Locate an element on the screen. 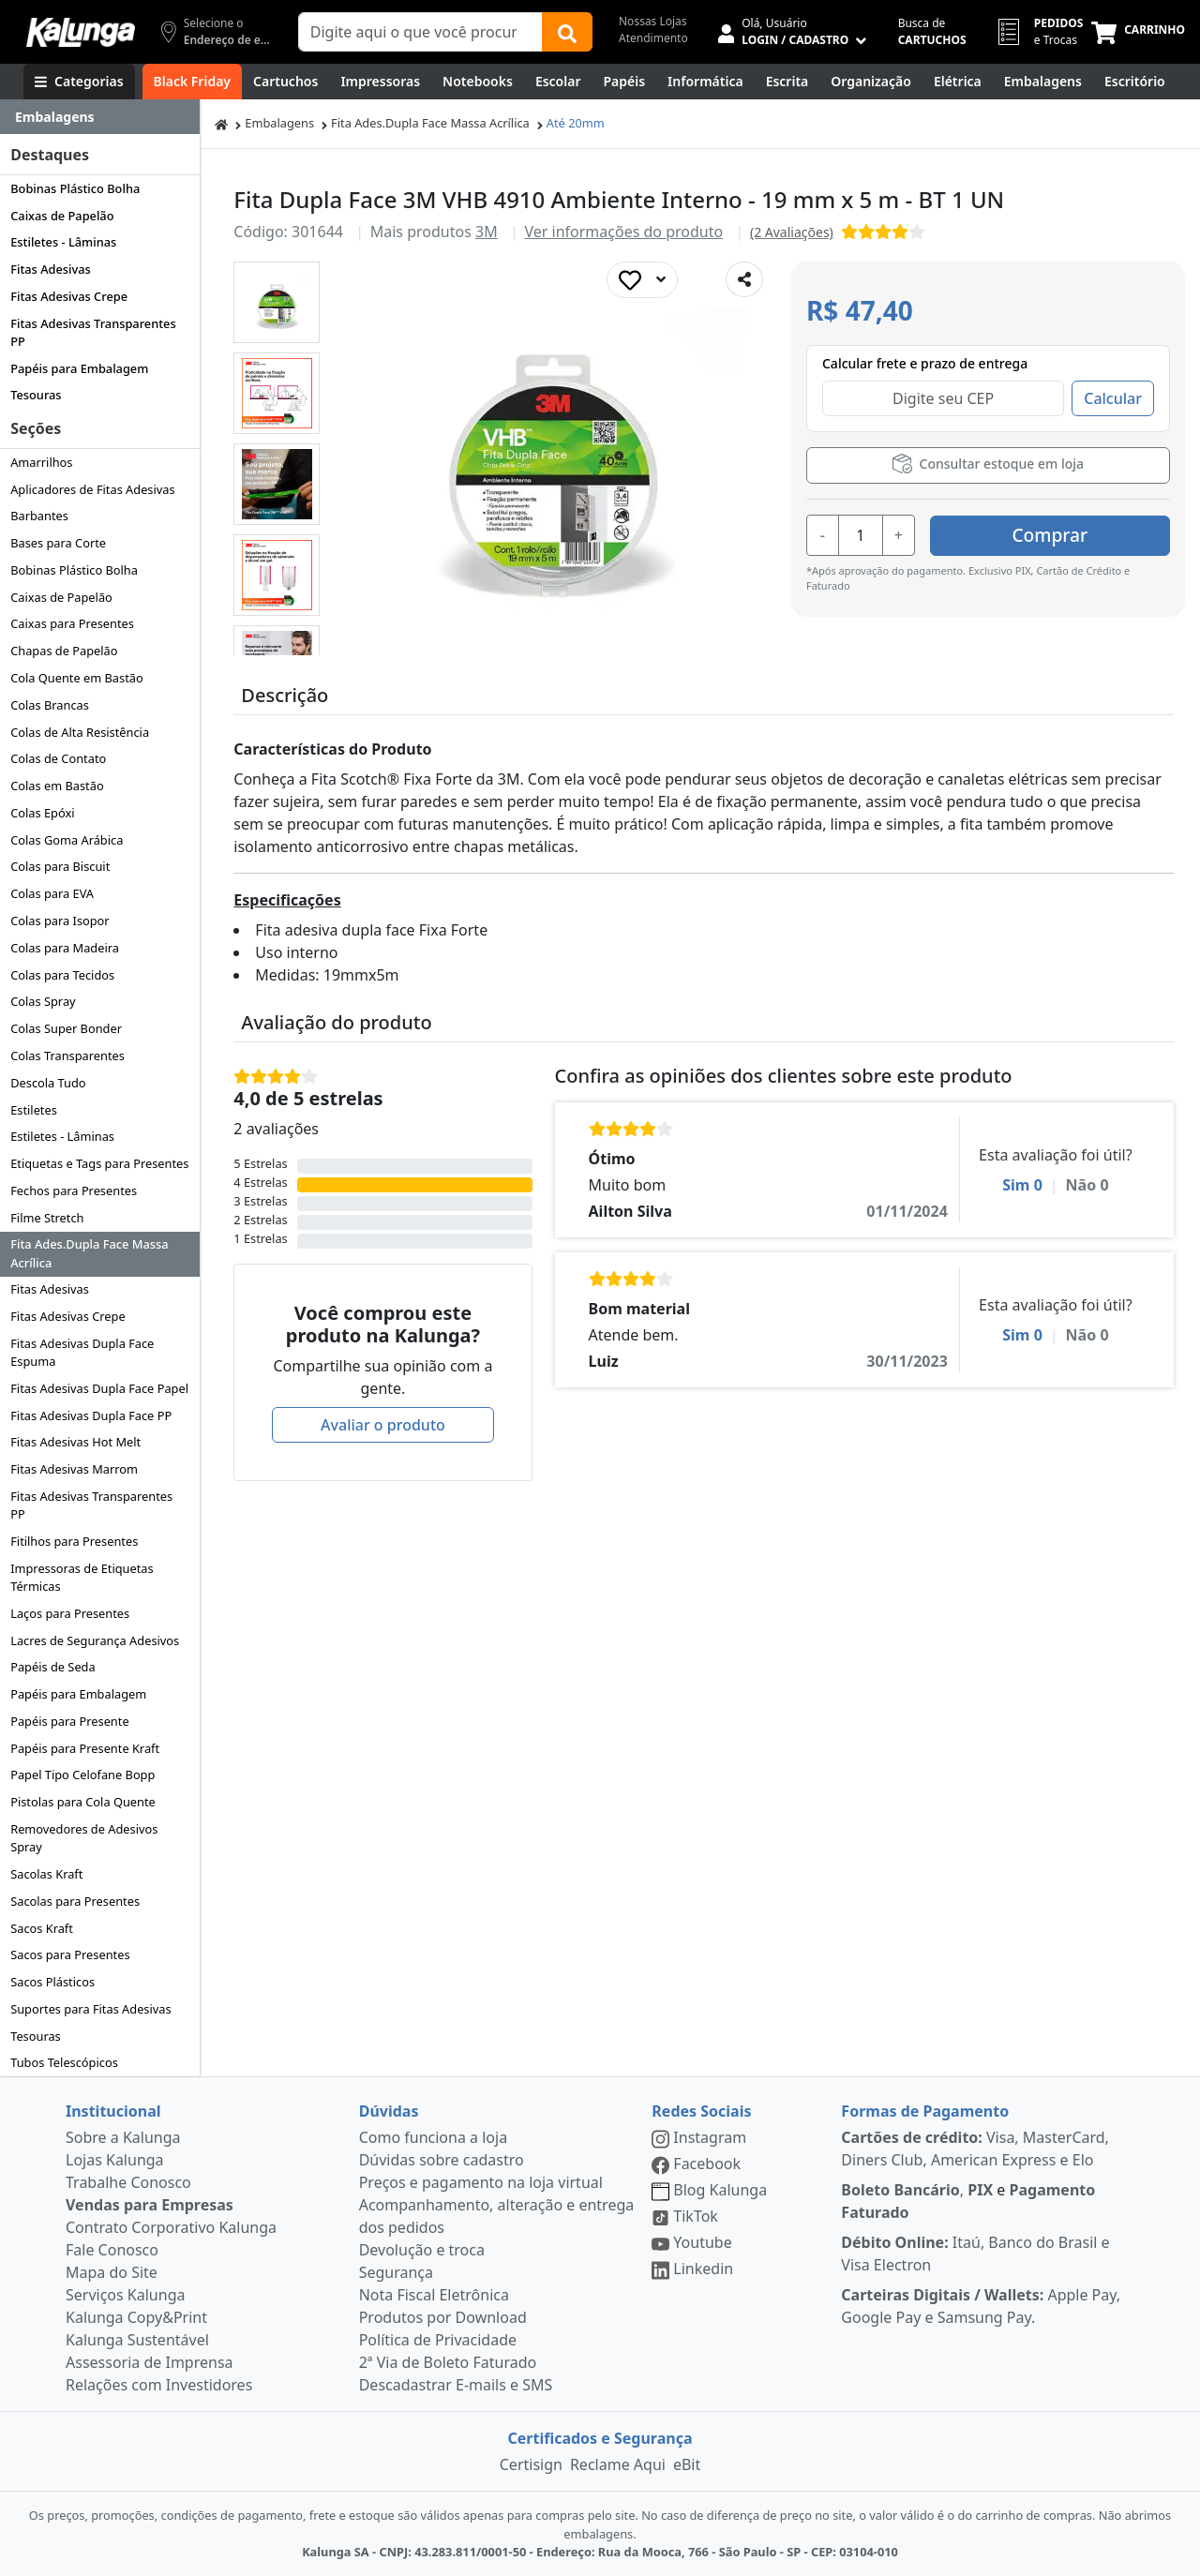 This screenshot has width=1200, height=2576. 3M is located at coordinates (486, 231).